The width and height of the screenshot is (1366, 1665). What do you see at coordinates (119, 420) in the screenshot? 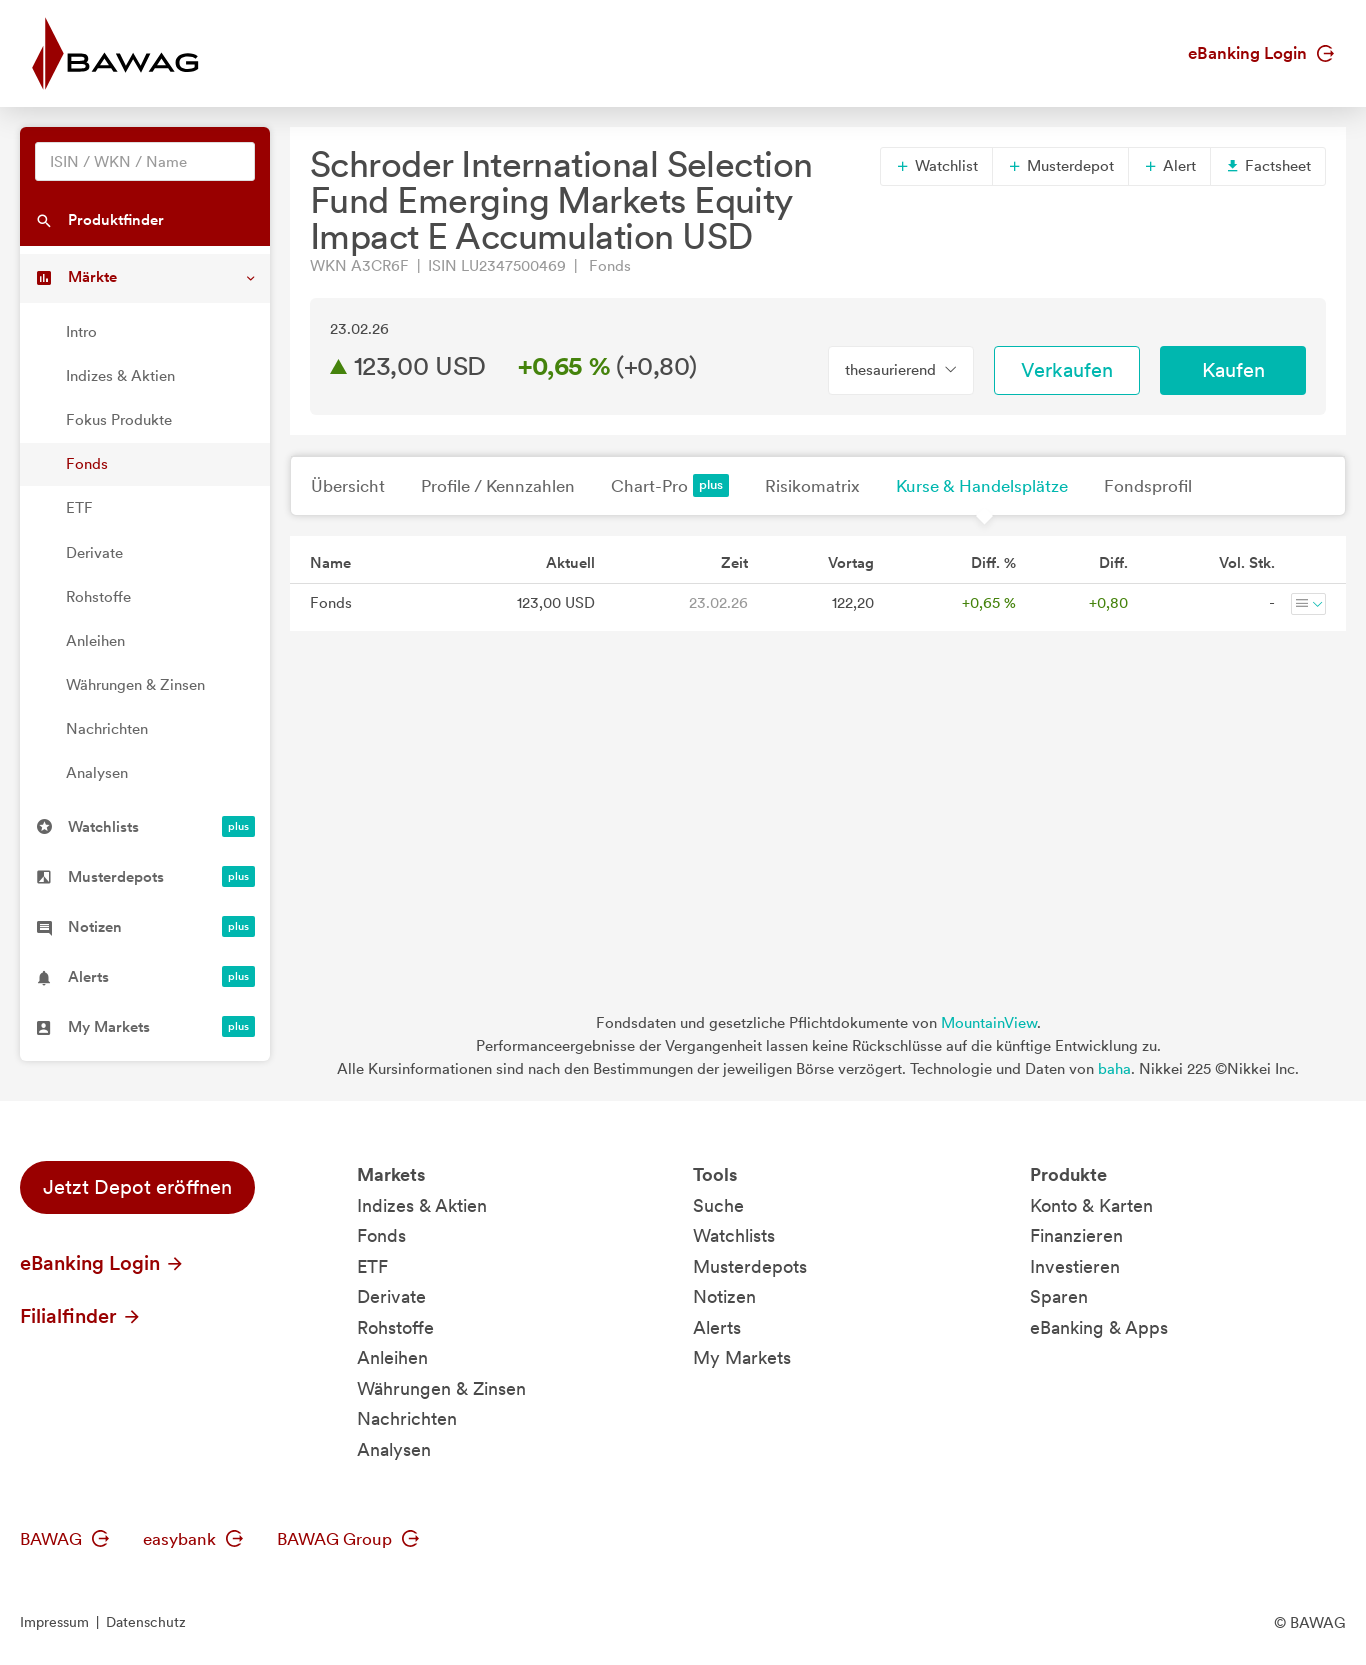
I see `Fokus Produkte` at bounding box center [119, 420].